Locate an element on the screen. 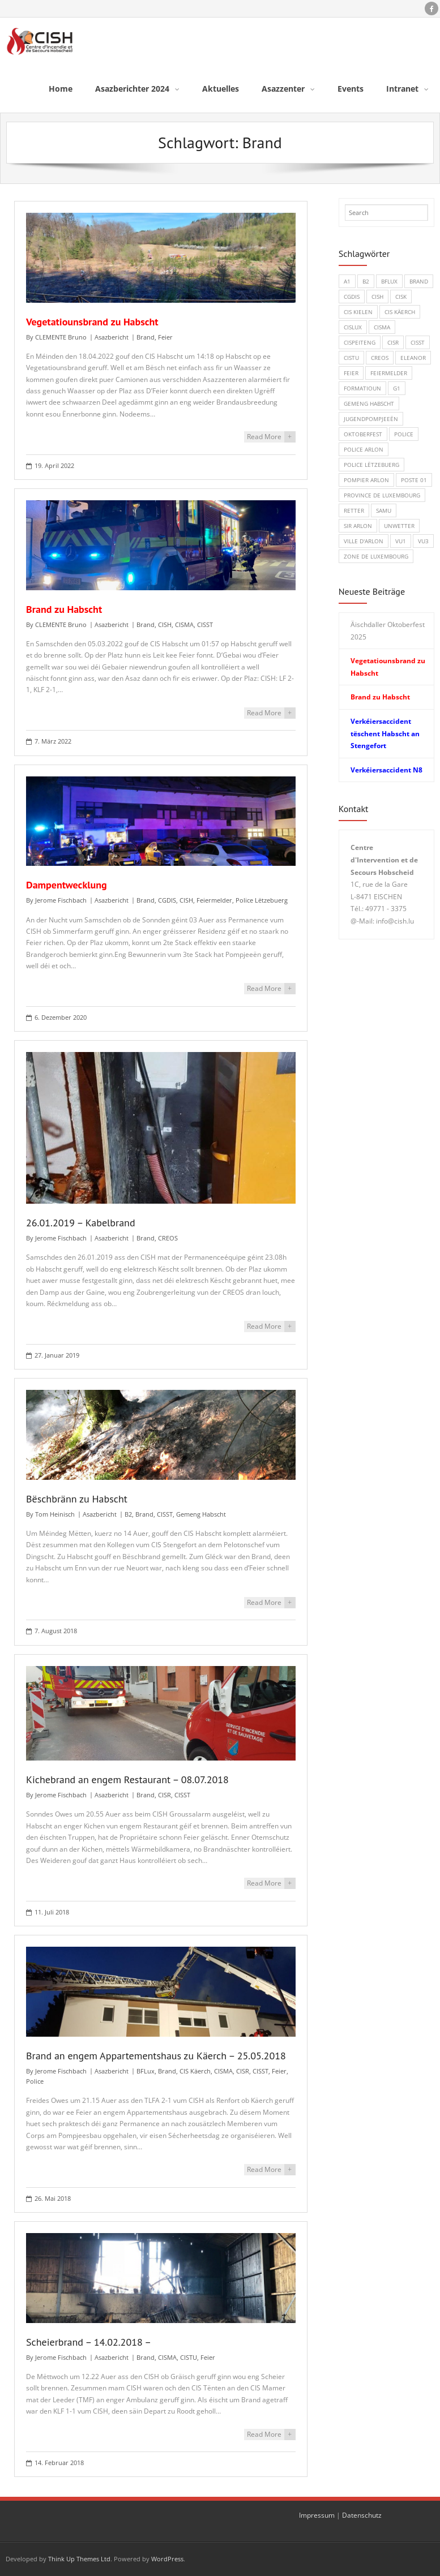 This screenshot has width=440, height=2576. WordPress is located at coordinates (167, 2558).